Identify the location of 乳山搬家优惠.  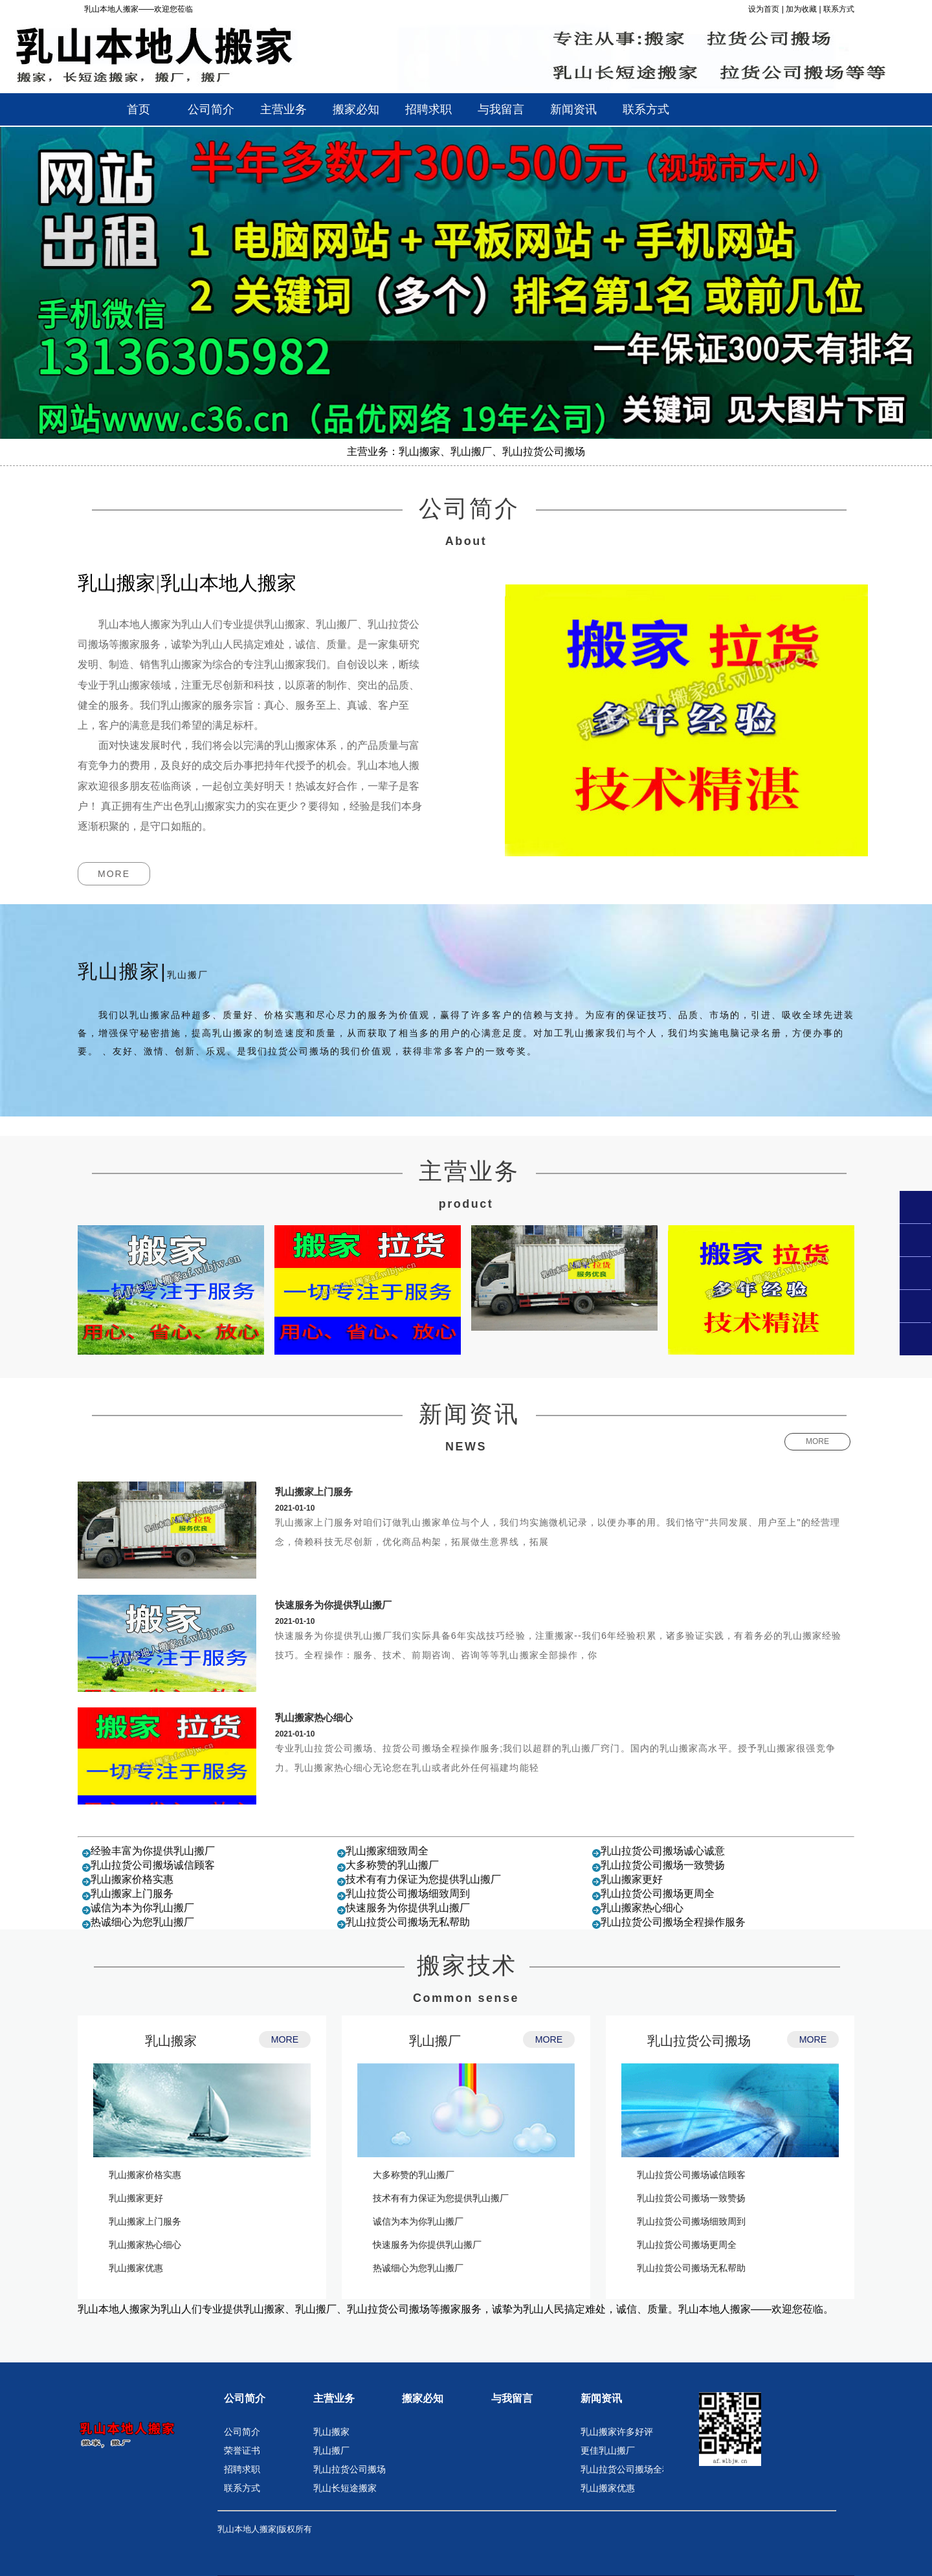
(136, 2268).